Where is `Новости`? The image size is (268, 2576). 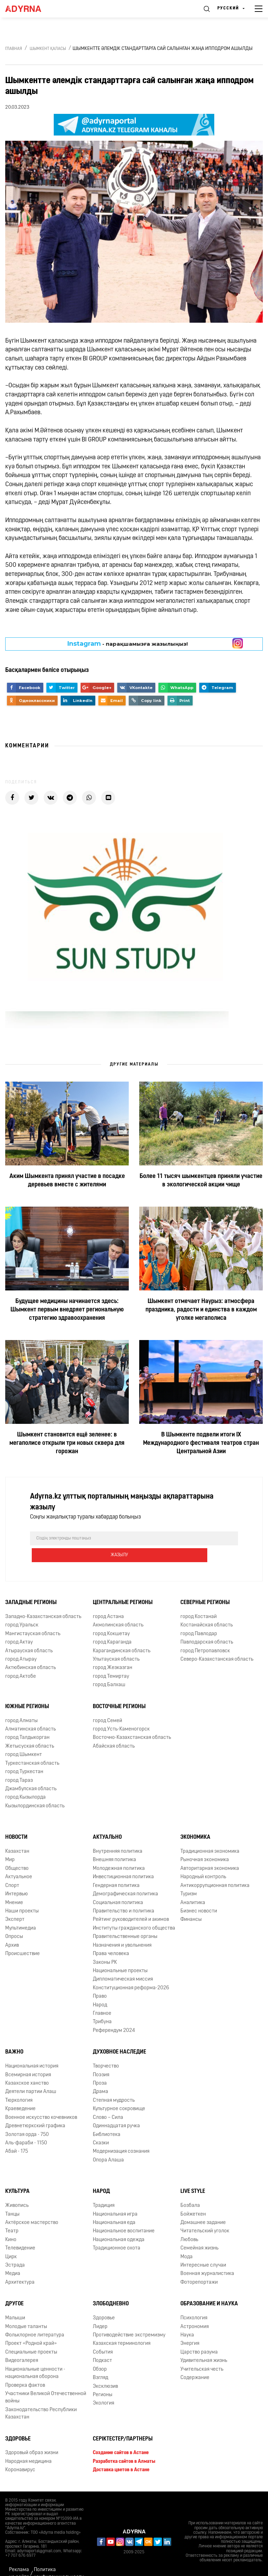 Новости is located at coordinates (16, 1821).